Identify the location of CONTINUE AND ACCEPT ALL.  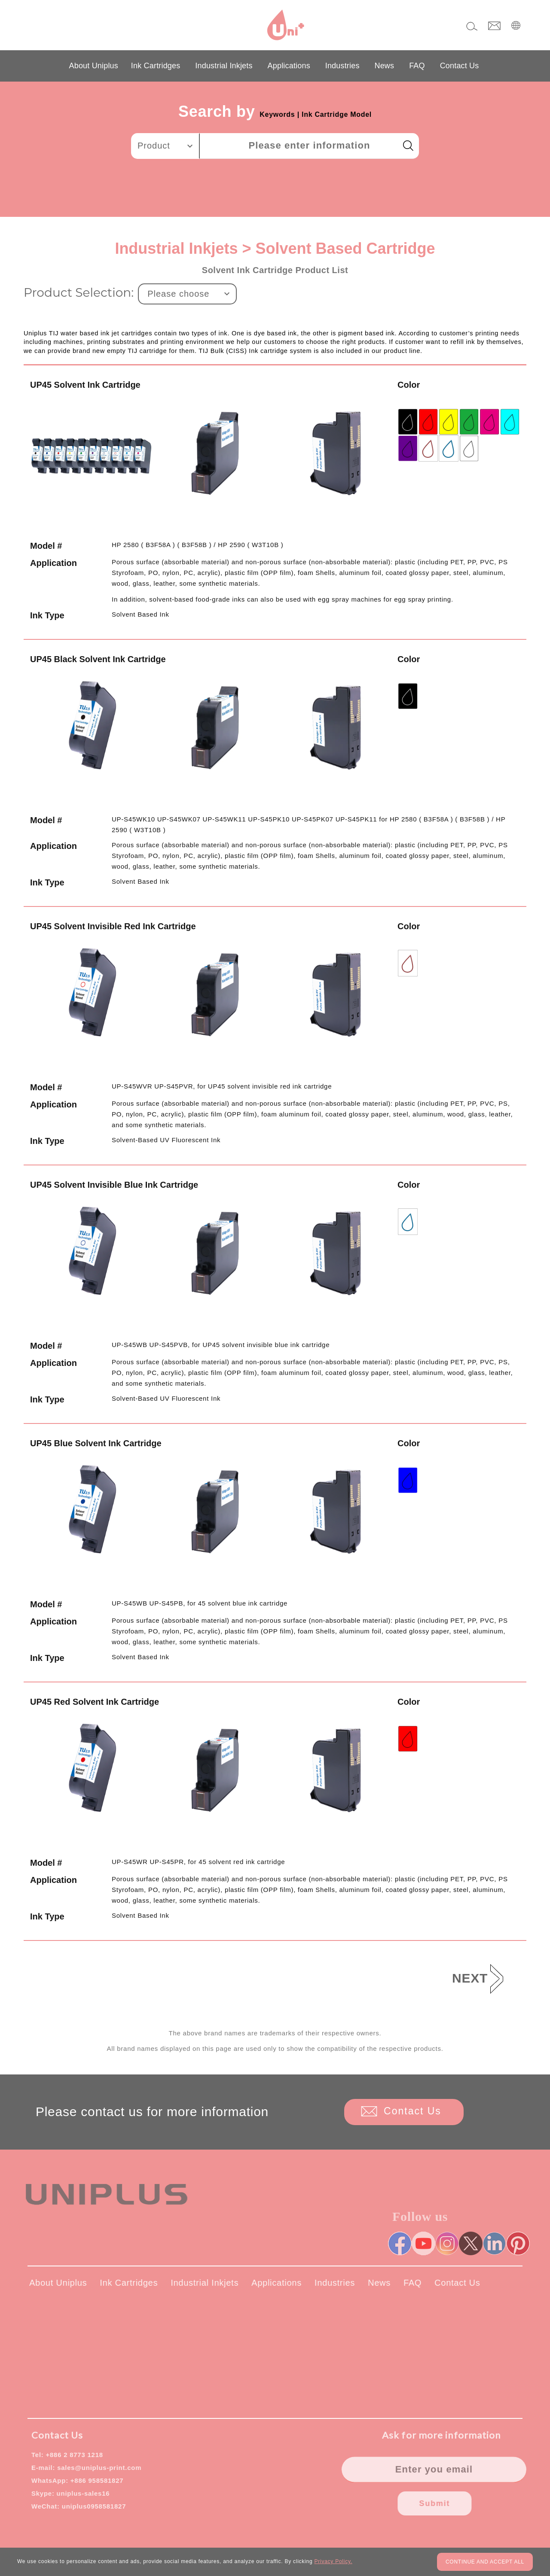
(485, 2562).